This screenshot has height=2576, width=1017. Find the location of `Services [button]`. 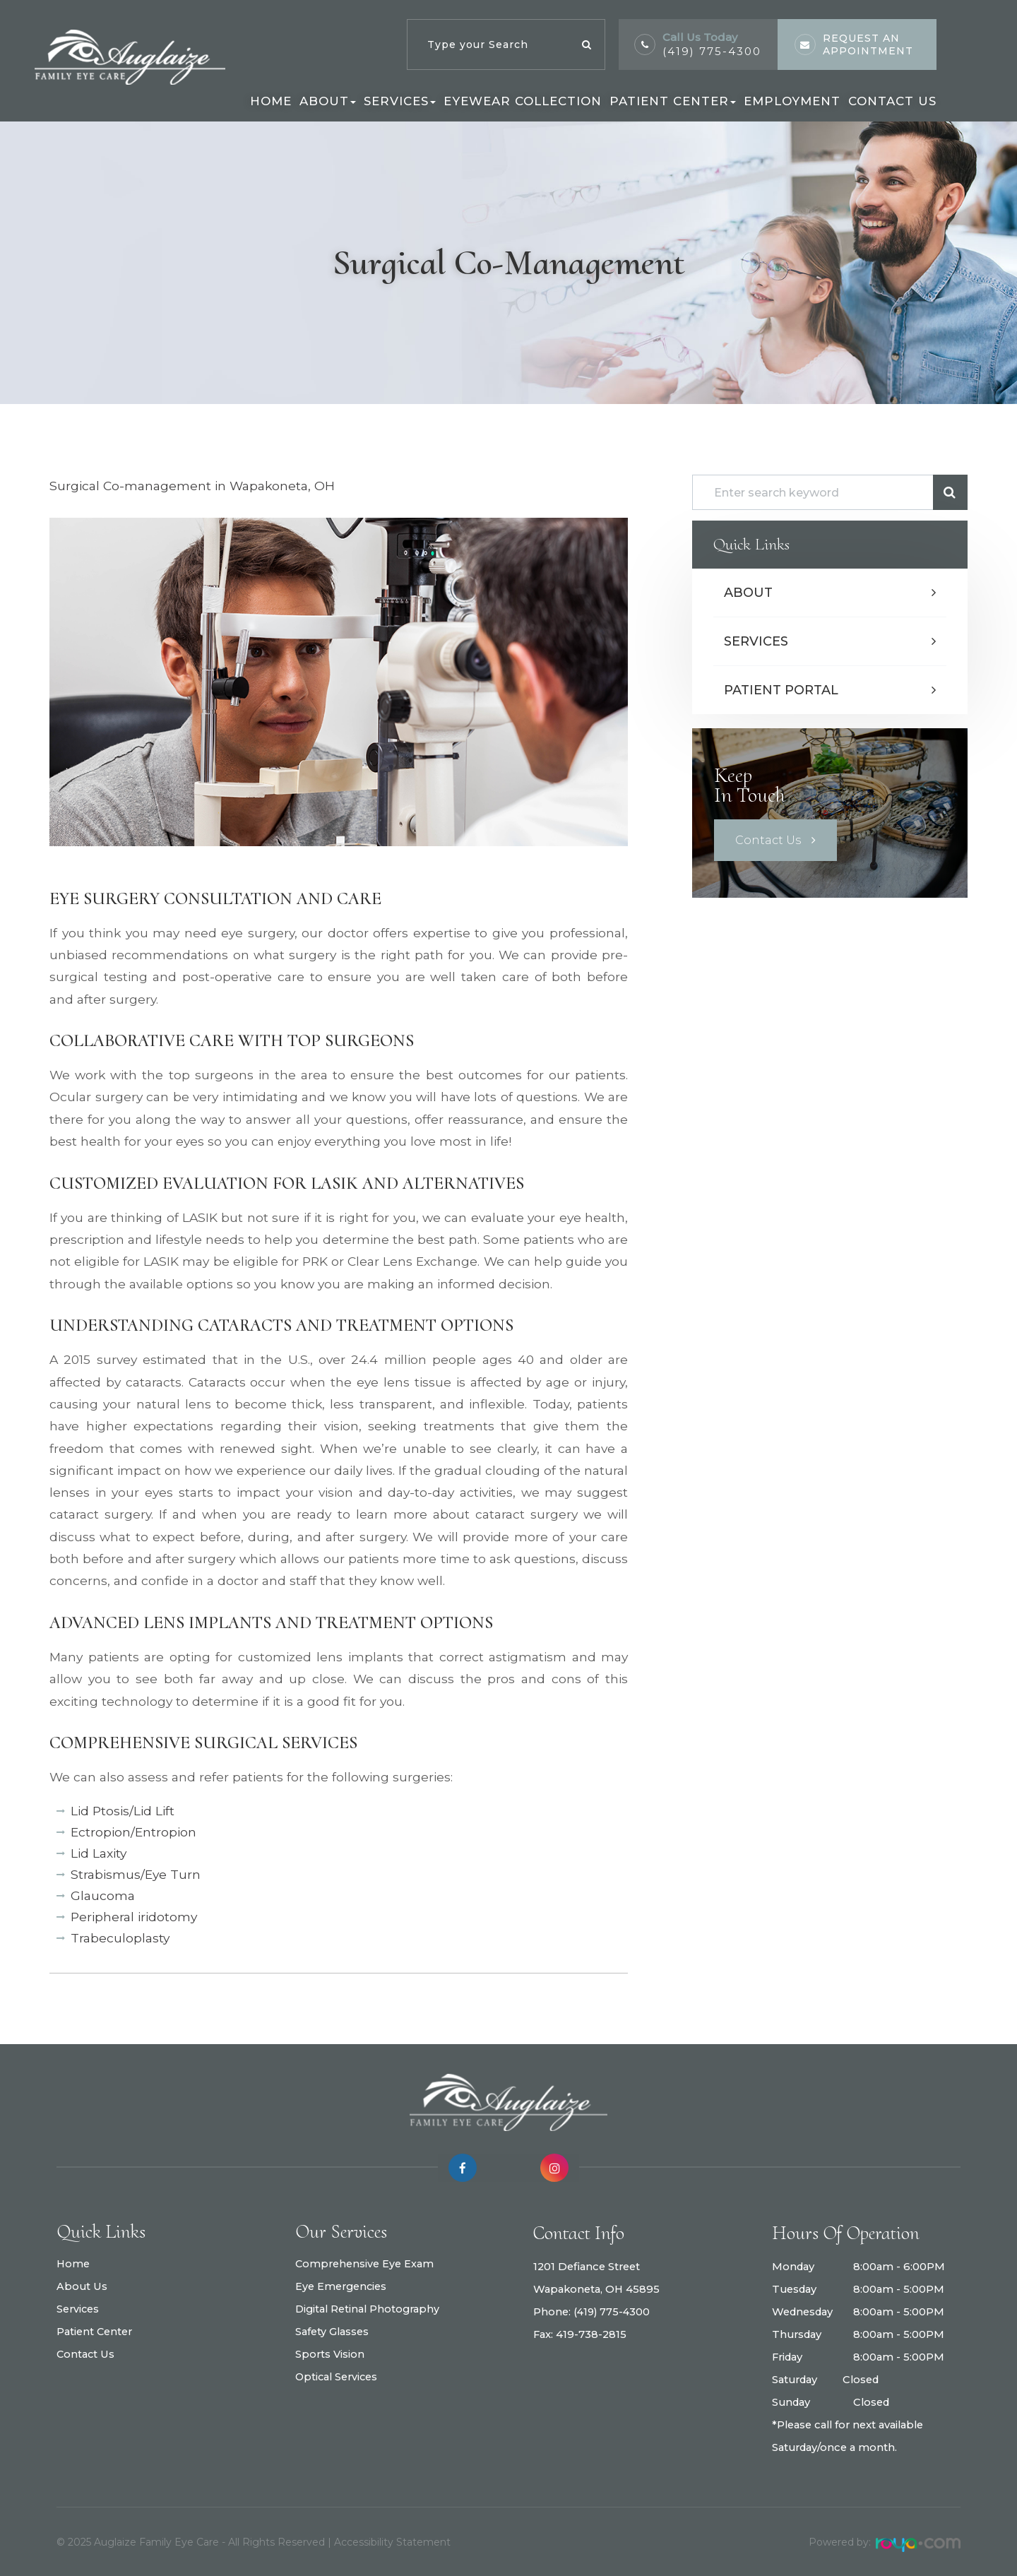

Services [button] is located at coordinates (400, 101).